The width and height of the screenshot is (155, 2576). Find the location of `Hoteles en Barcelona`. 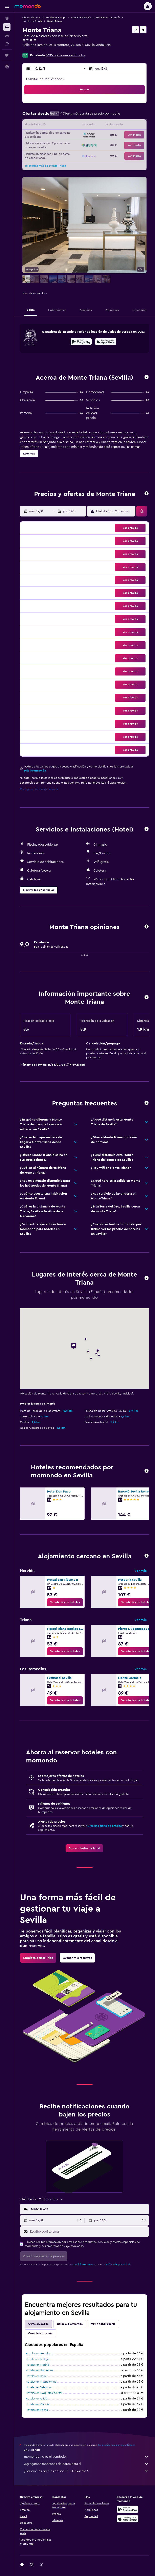

Hoteles en Barcelona is located at coordinates (39, 2370).